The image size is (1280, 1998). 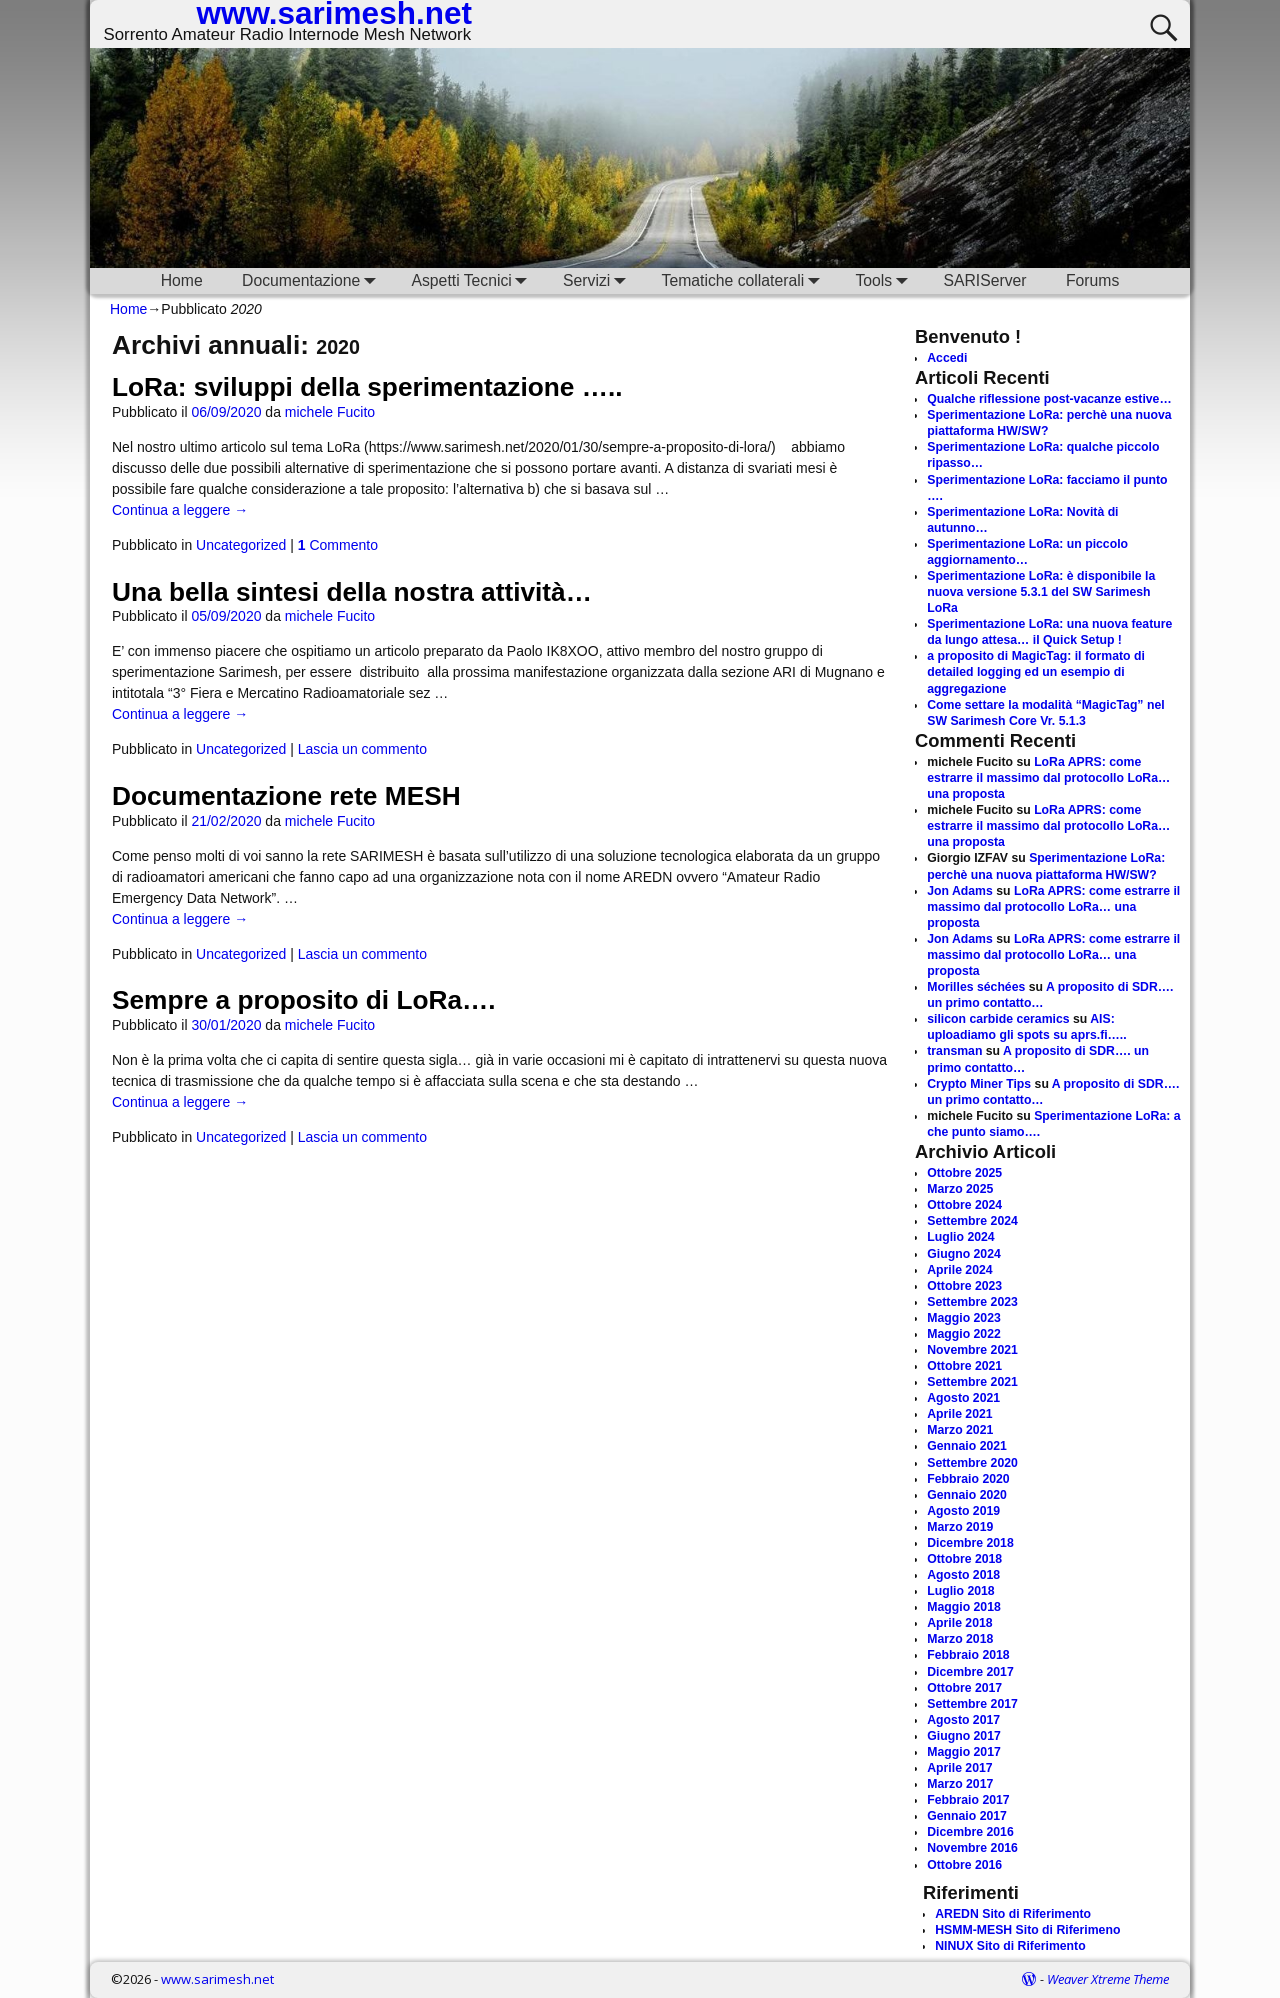 I want to click on Settembre 2023, so click(x=972, y=1302).